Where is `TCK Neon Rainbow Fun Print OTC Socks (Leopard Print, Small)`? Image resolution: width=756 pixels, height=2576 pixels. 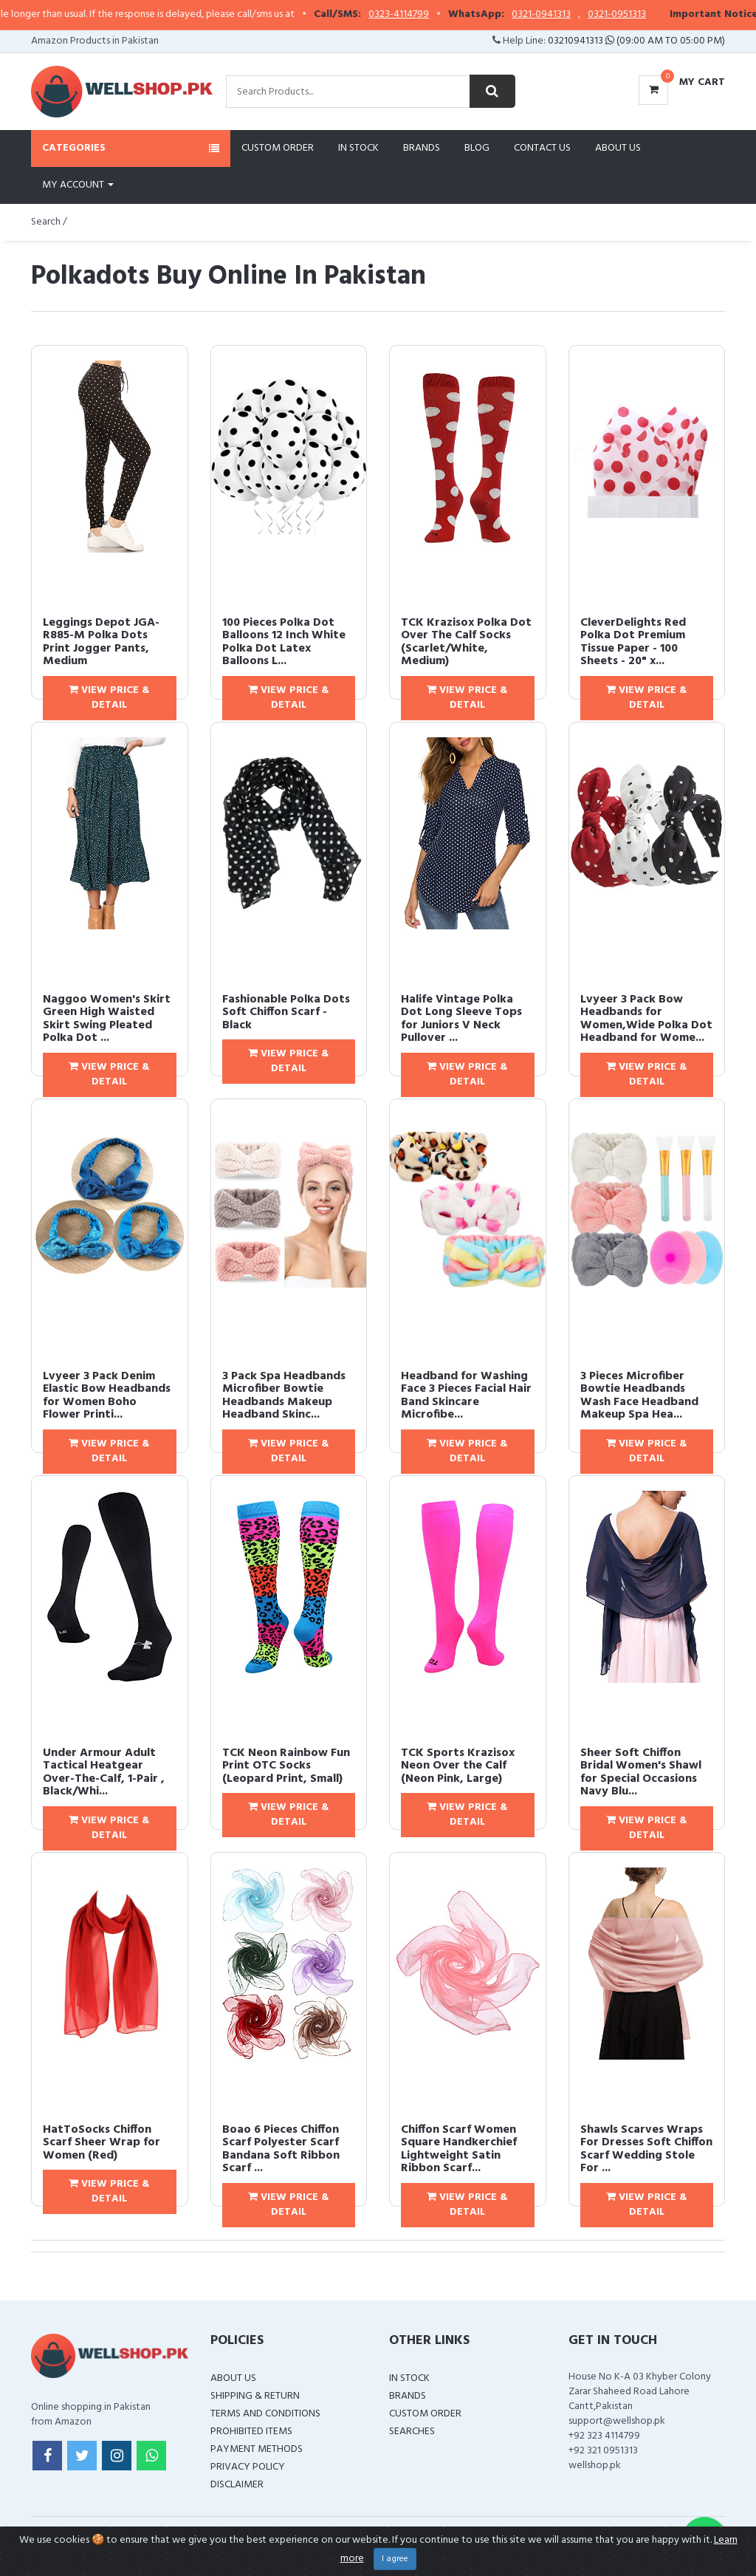 TCK Neon Rainbow Fun Print OTC Socks (Leopard Print, Small) is located at coordinates (286, 1765).